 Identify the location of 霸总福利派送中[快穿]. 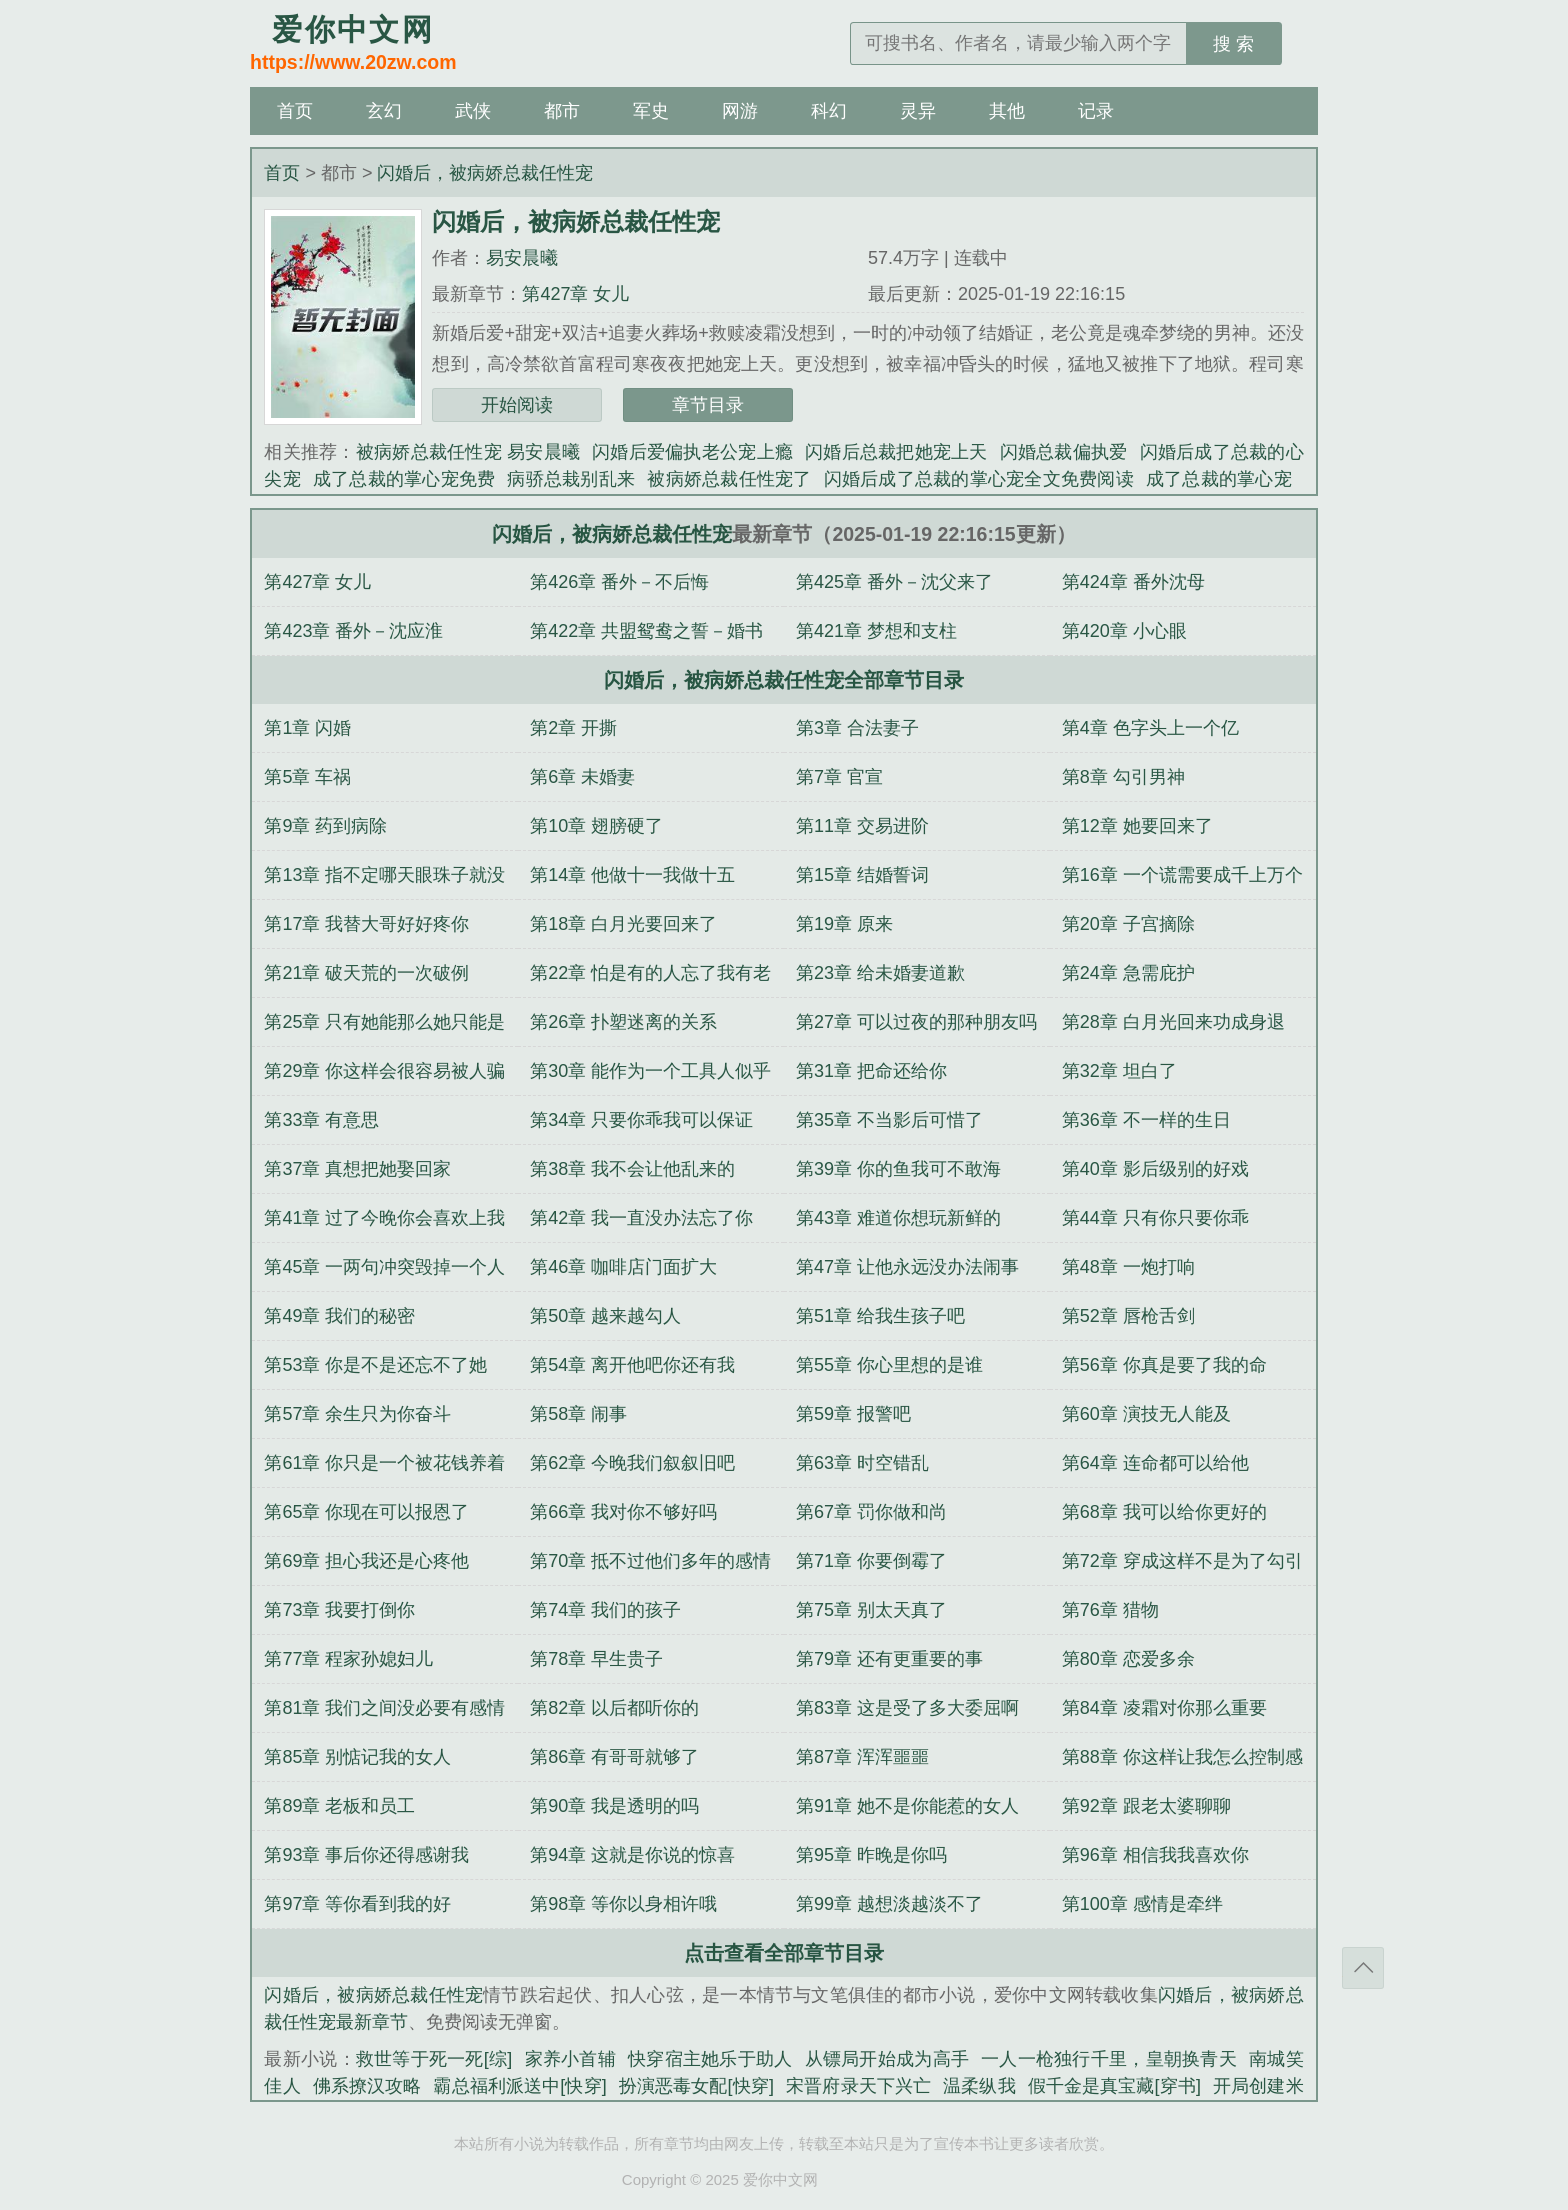
(519, 2086).